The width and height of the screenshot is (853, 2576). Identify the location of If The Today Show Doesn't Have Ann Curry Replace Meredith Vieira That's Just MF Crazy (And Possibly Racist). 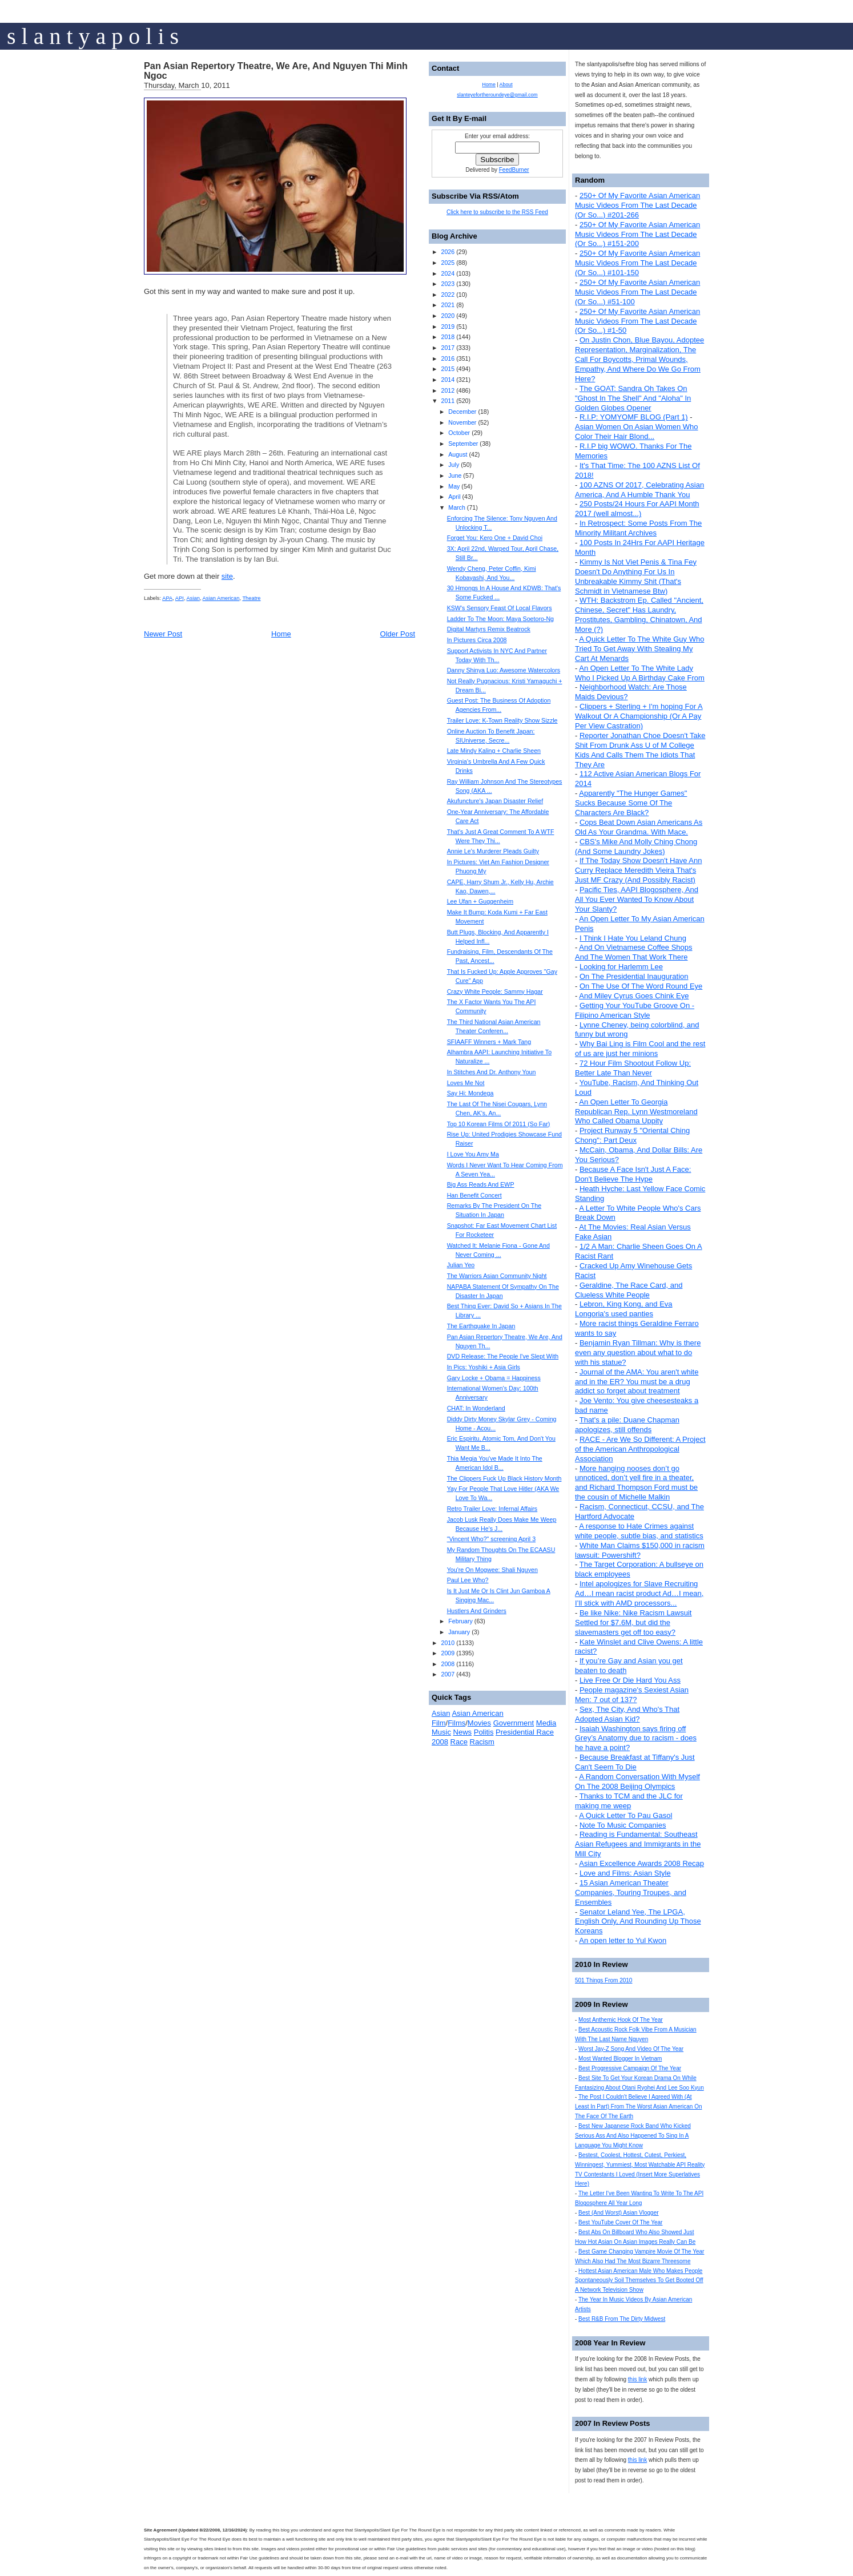
(638, 870).